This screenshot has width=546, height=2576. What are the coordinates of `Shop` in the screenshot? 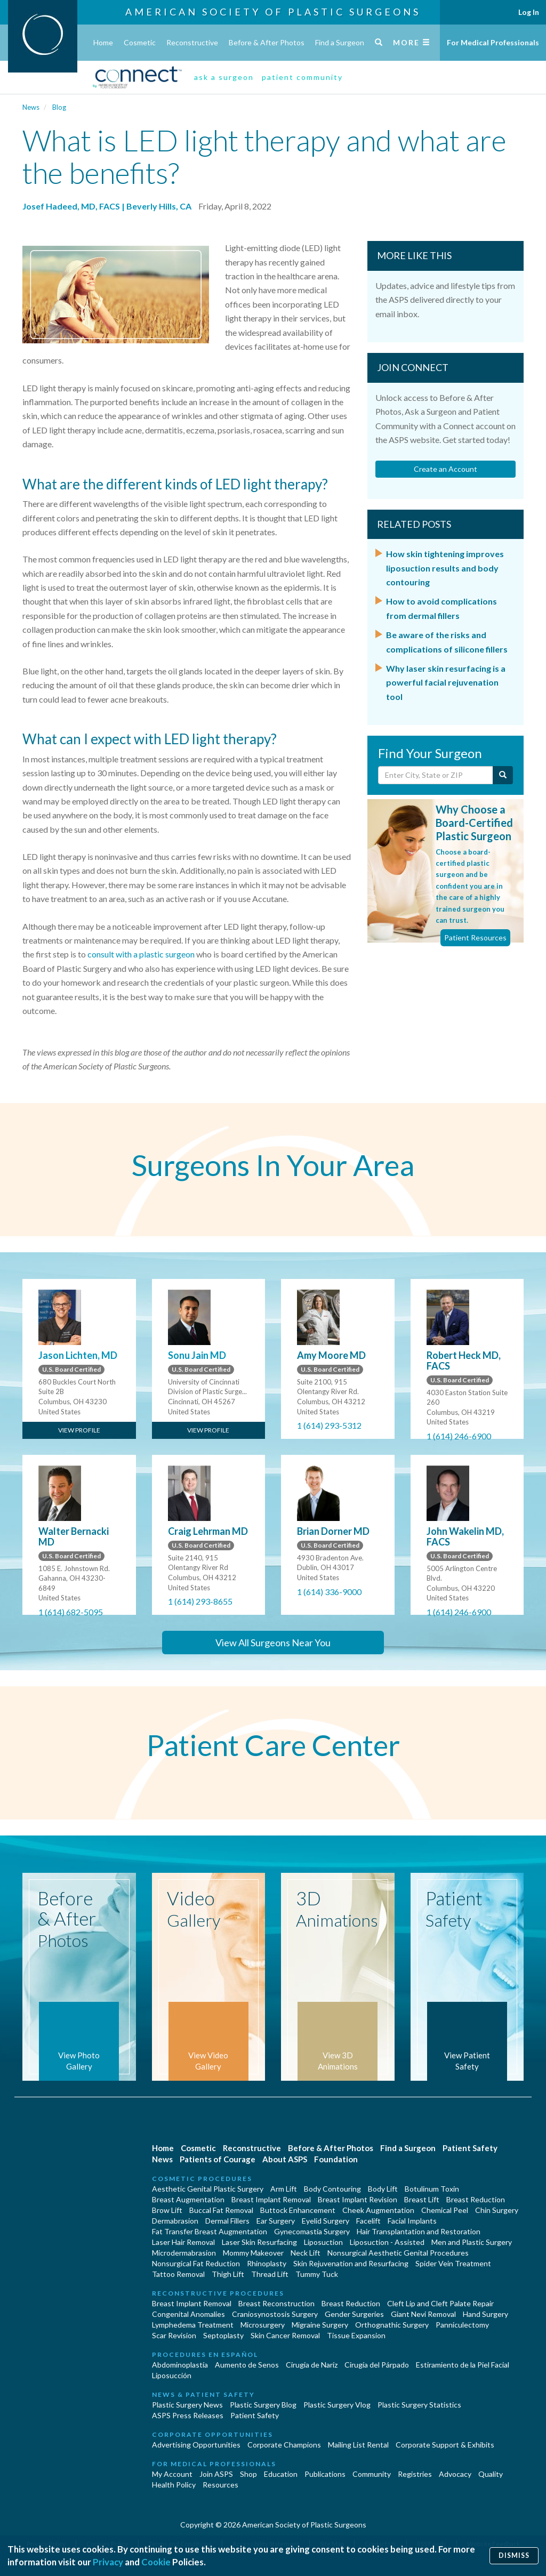 It's located at (248, 2473).